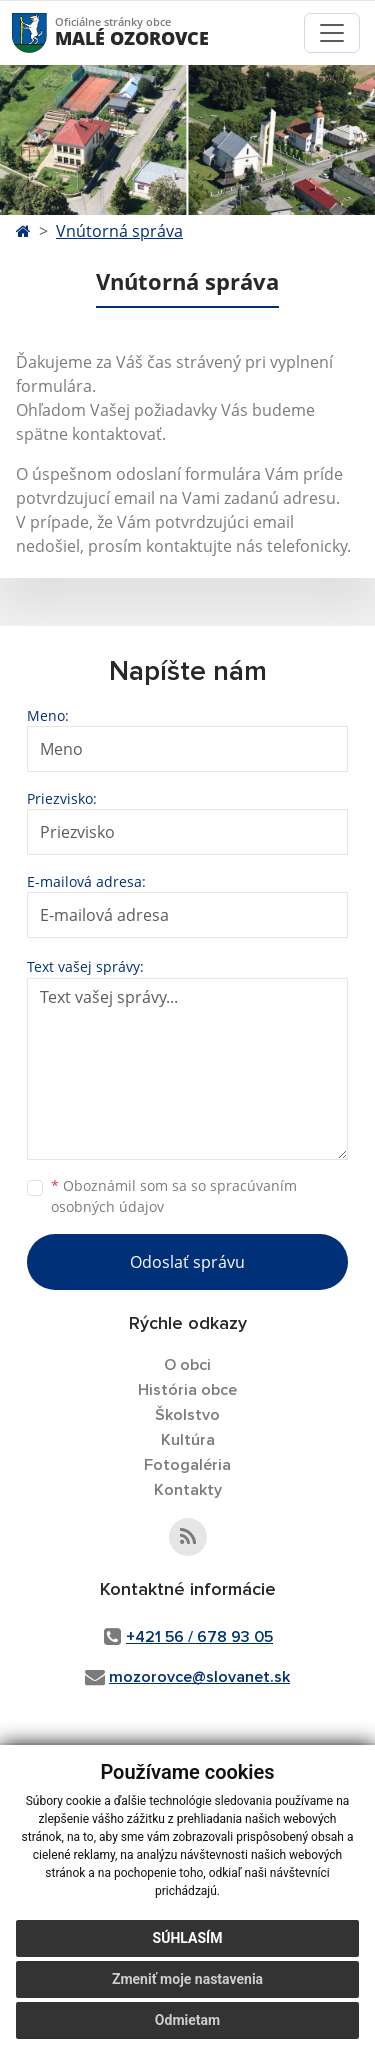  What do you see at coordinates (187, 1979) in the screenshot?
I see `Zmeniť moje nastavenia [button]` at bounding box center [187, 1979].